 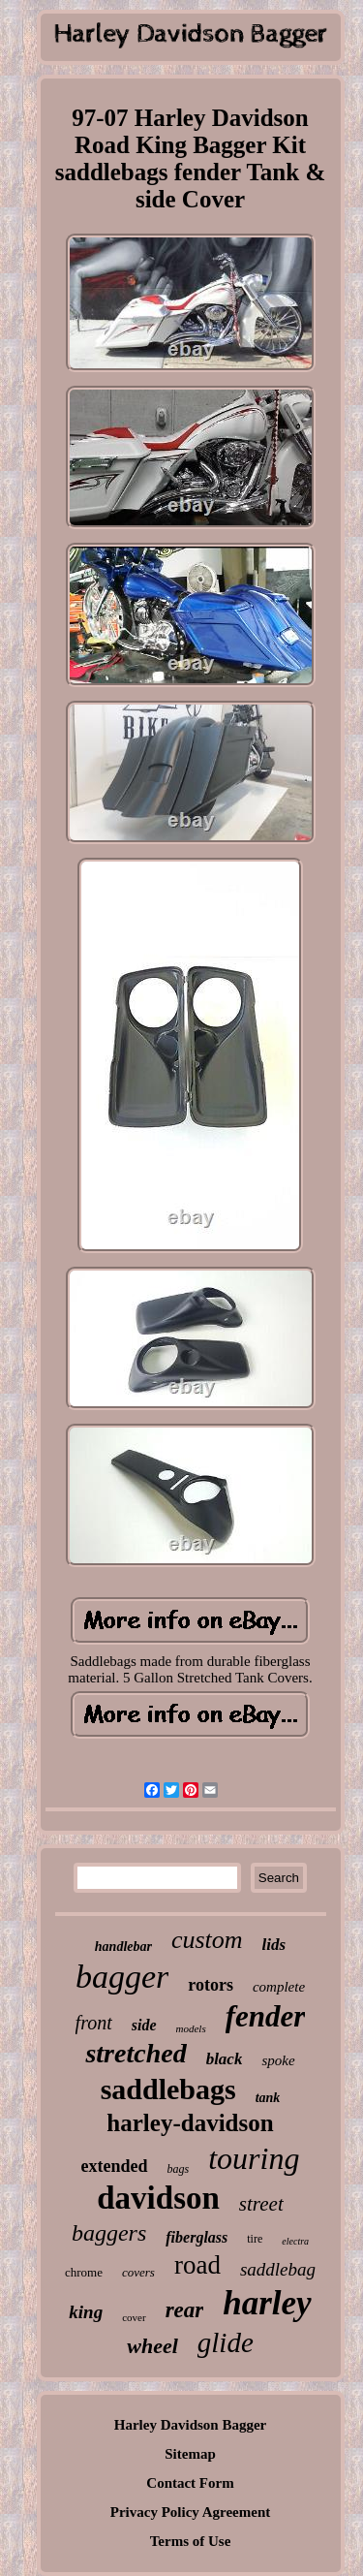 What do you see at coordinates (279, 1987) in the screenshot?
I see `complete` at bounding box center [279, 1987].